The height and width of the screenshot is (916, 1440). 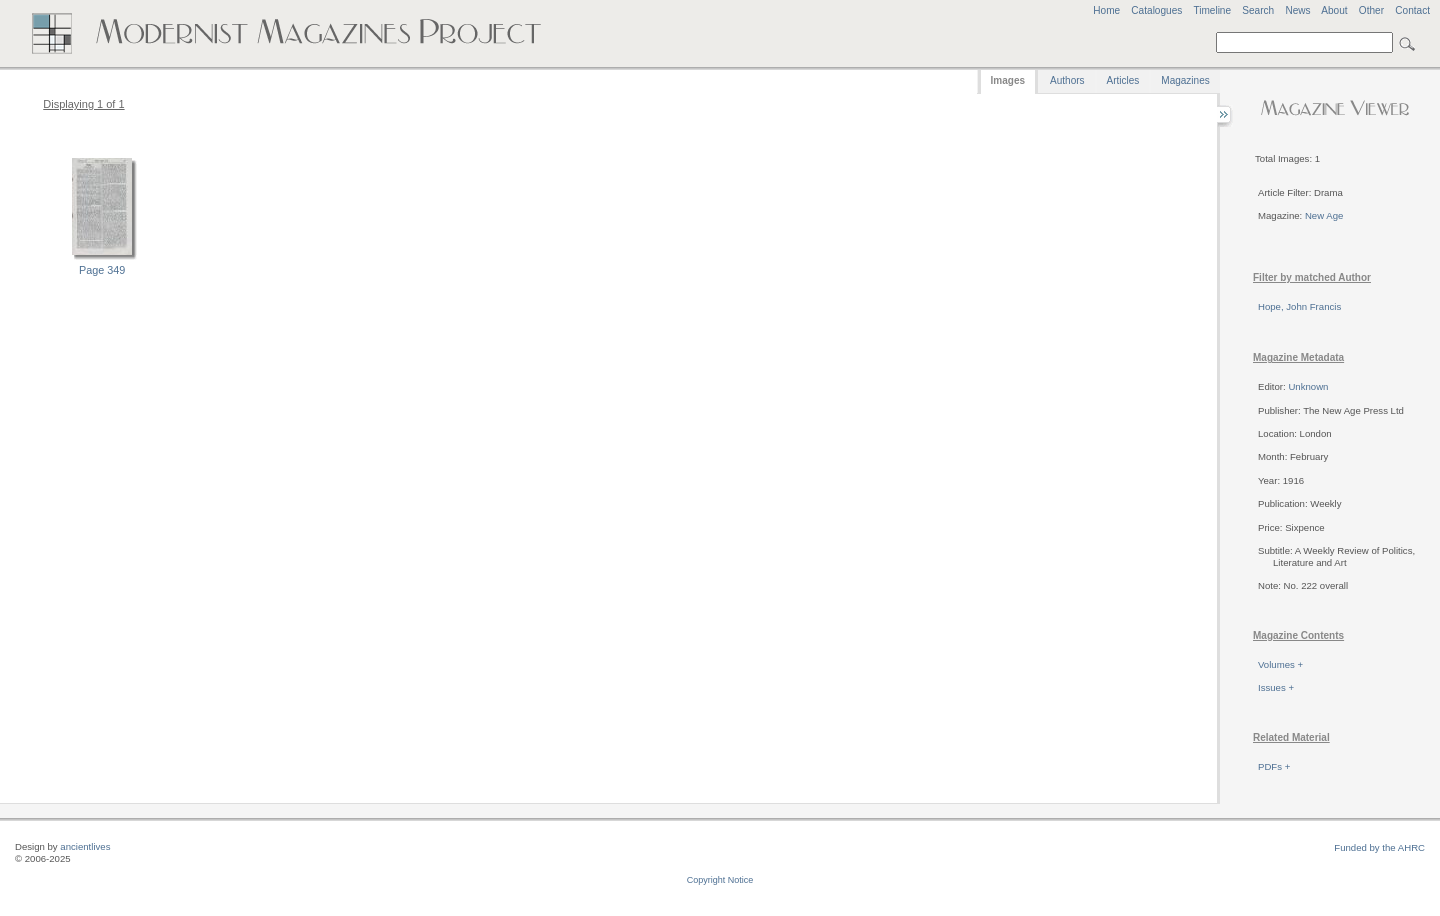 I want to click on Unknown, so click(x=1308, y=386).